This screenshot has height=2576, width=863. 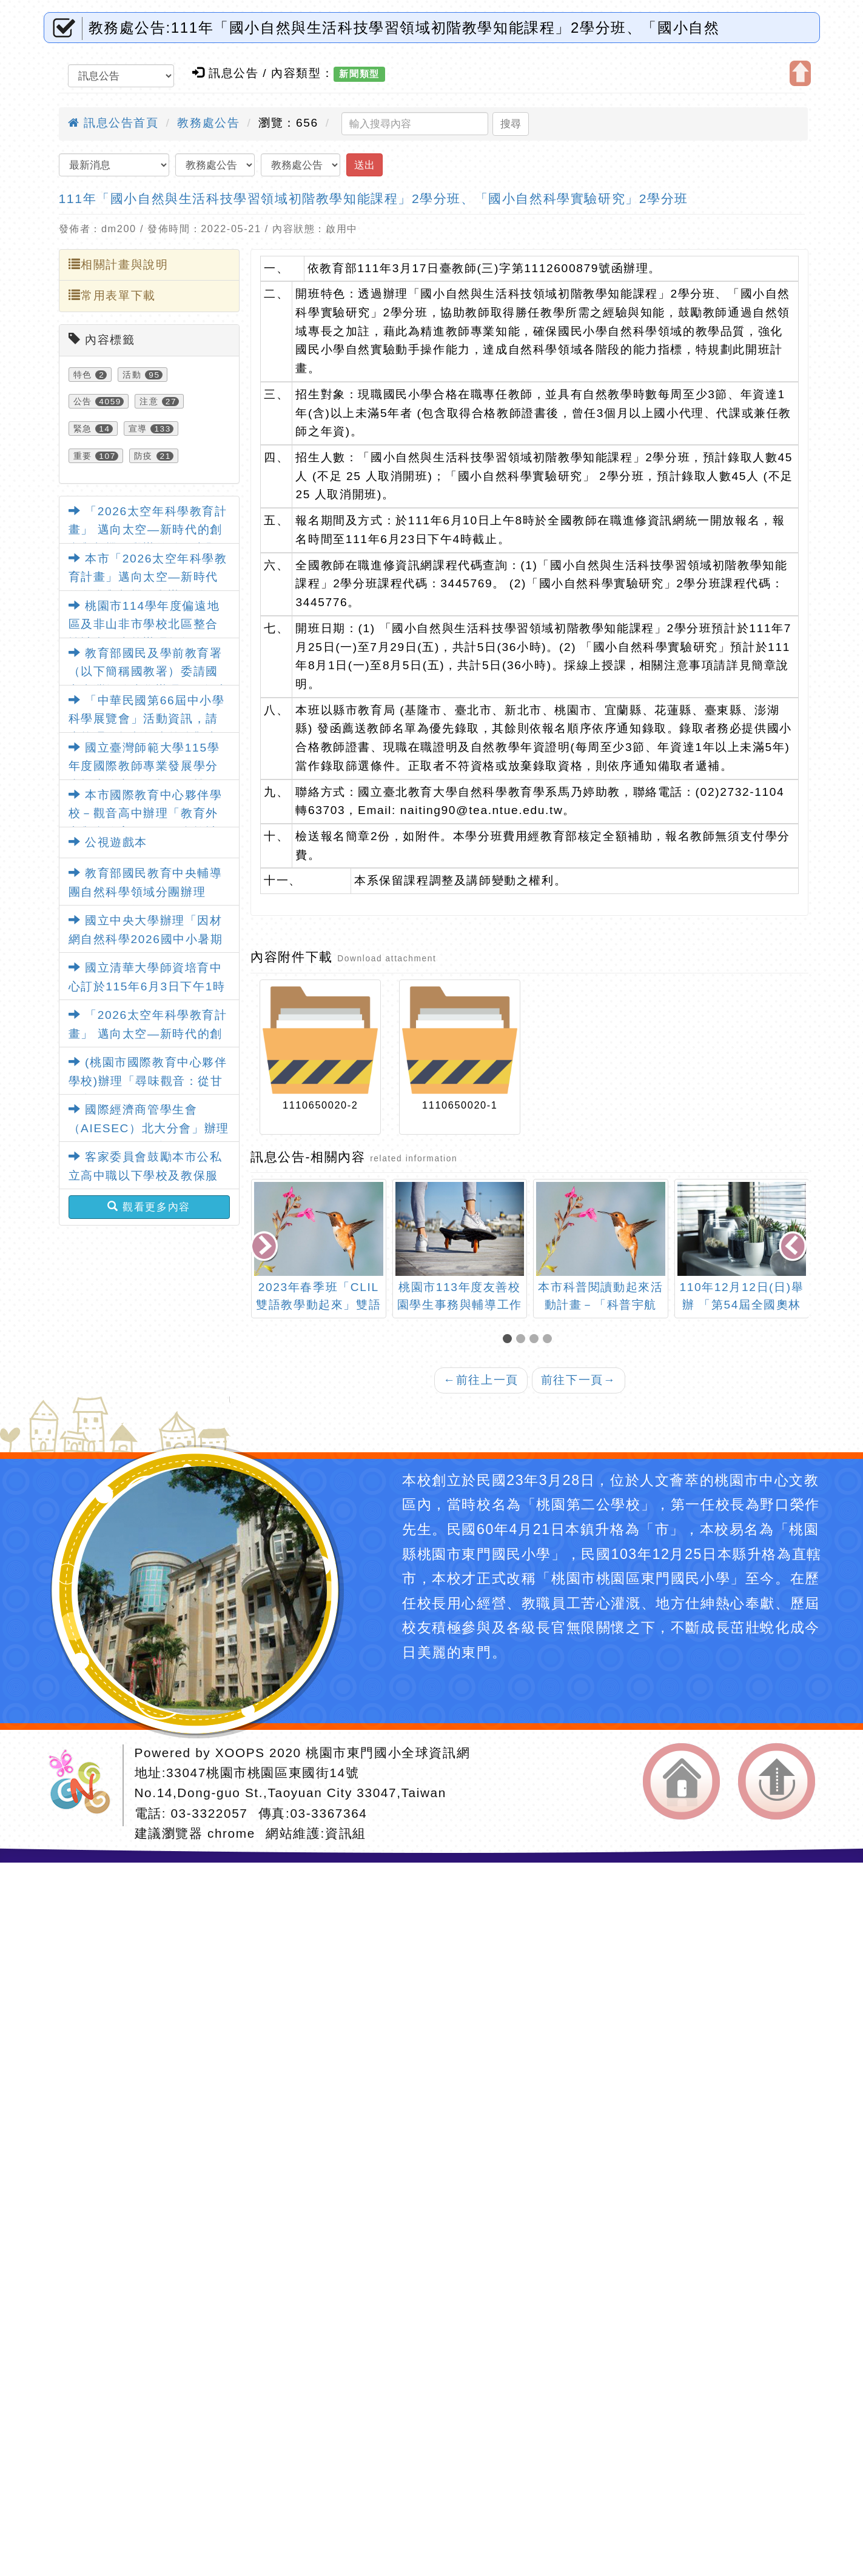 What do you see at coordinates (741, 1305) in the screenshot?
I see `110年12月12日(日)舉辦 「第54屆全國奧林匹克數學團體競賽」` at bounding box center [741, 1305].